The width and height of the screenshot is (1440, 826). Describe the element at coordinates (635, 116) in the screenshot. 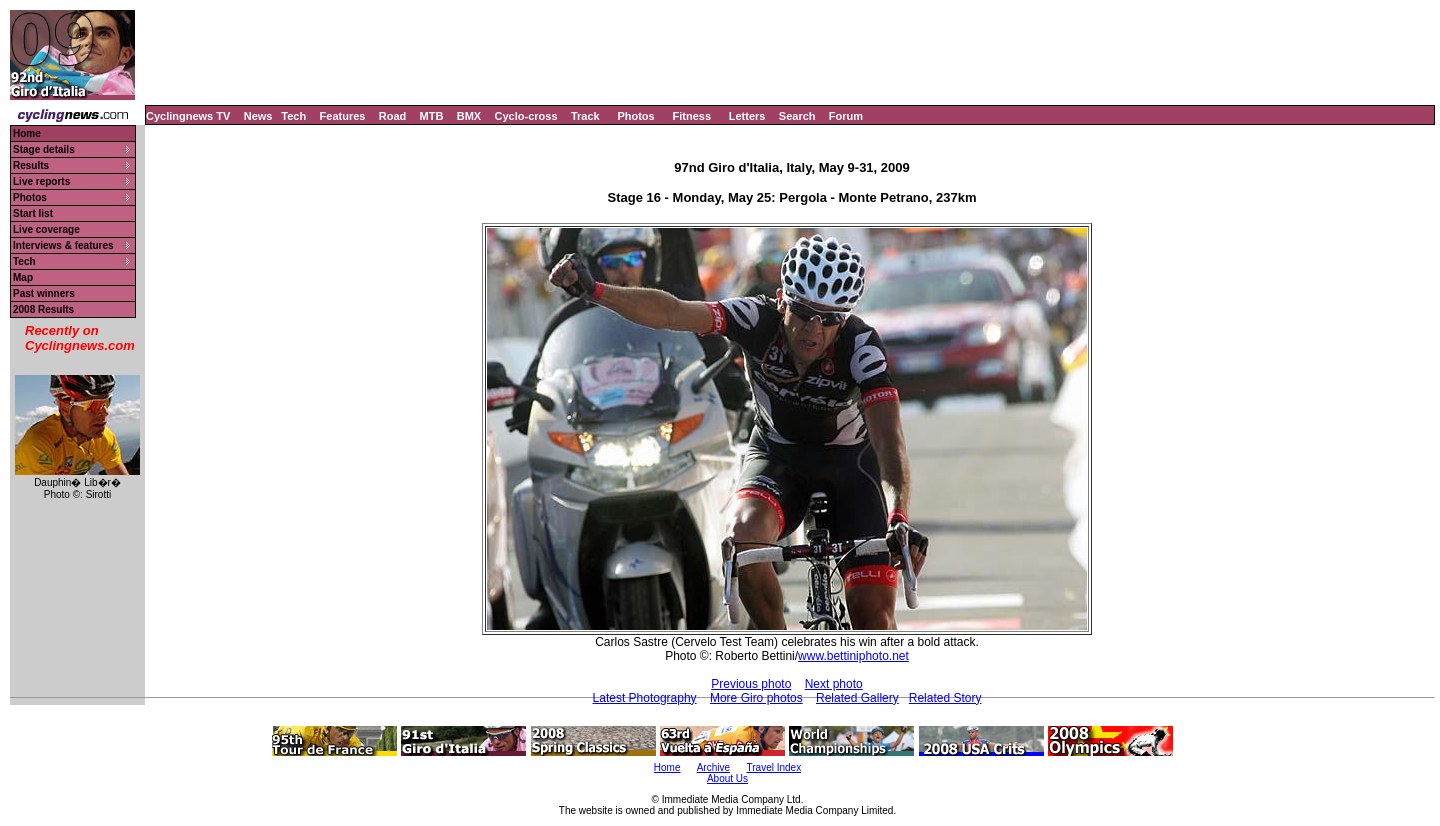

I see `Photos` at that location.